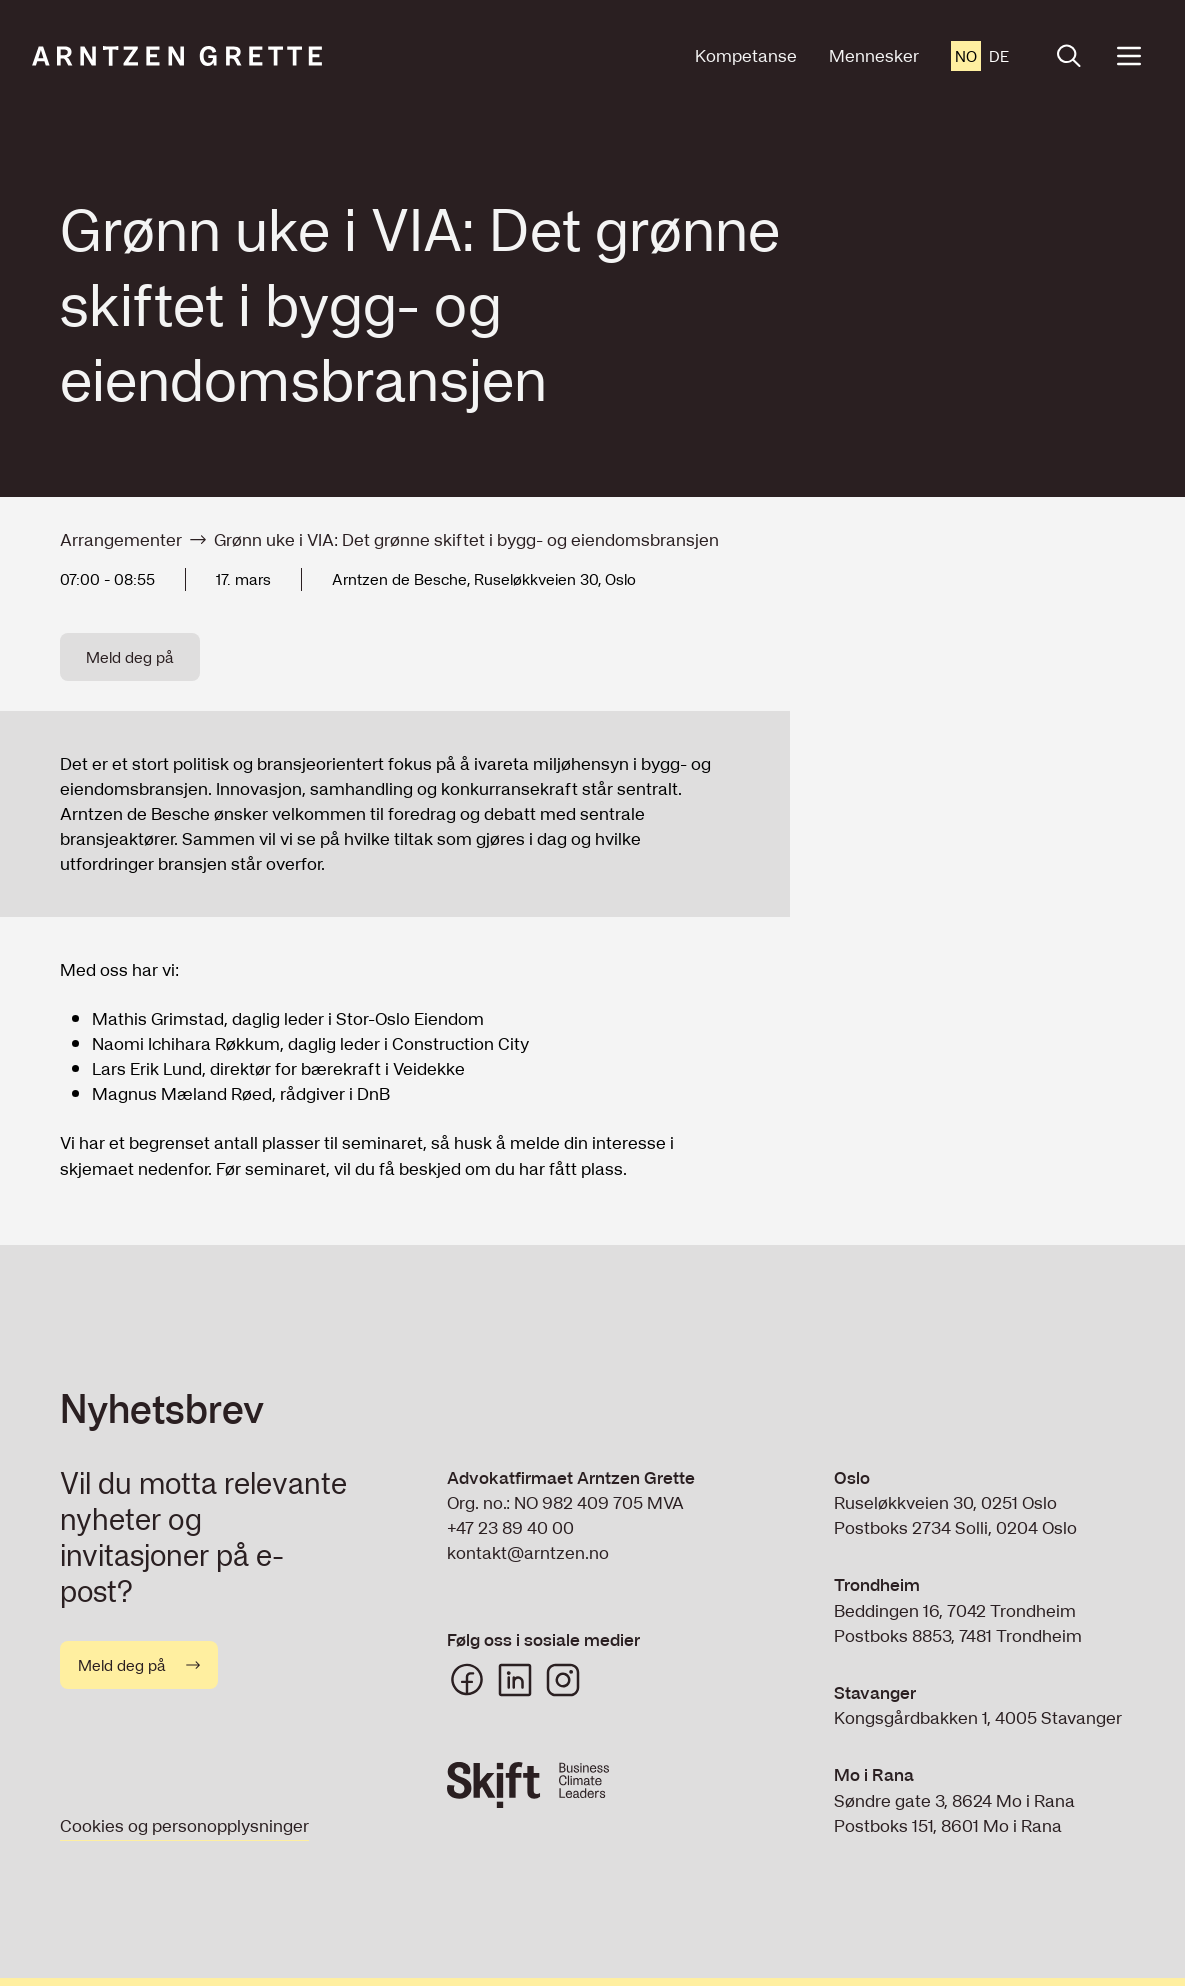 The width and height of the screenshot is (1185, 1986). I want to click on +47 23 89 40 00, so click(510, 1527).